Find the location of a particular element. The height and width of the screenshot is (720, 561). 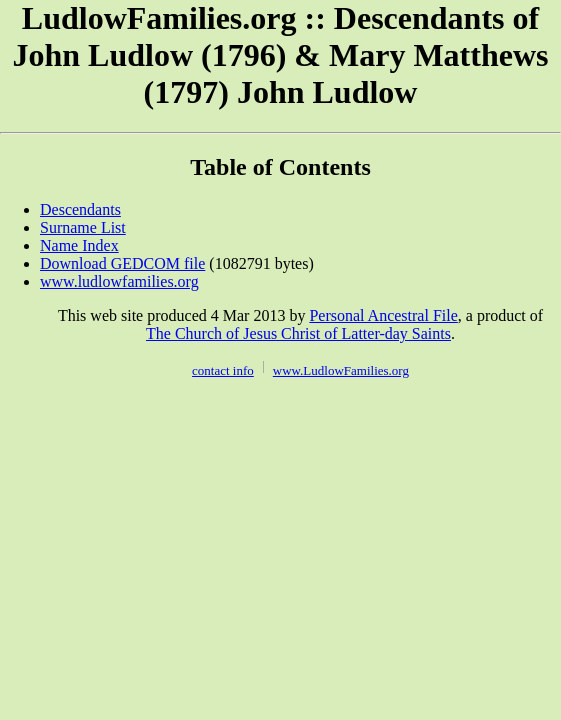

Personal Ancestral File is located at coordinates (383, 315).